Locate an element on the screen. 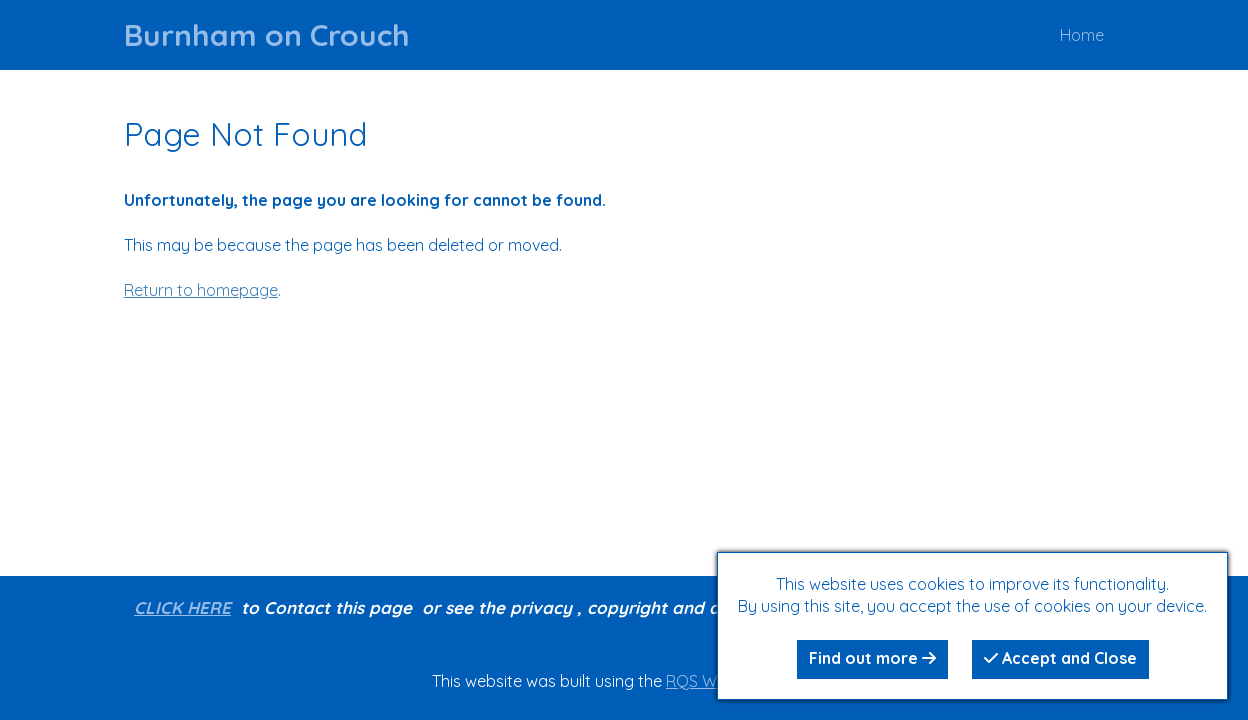 Image resolution: width=1248 pixels, height=720 pixels. Find out more is located at coordinates (872, 658).